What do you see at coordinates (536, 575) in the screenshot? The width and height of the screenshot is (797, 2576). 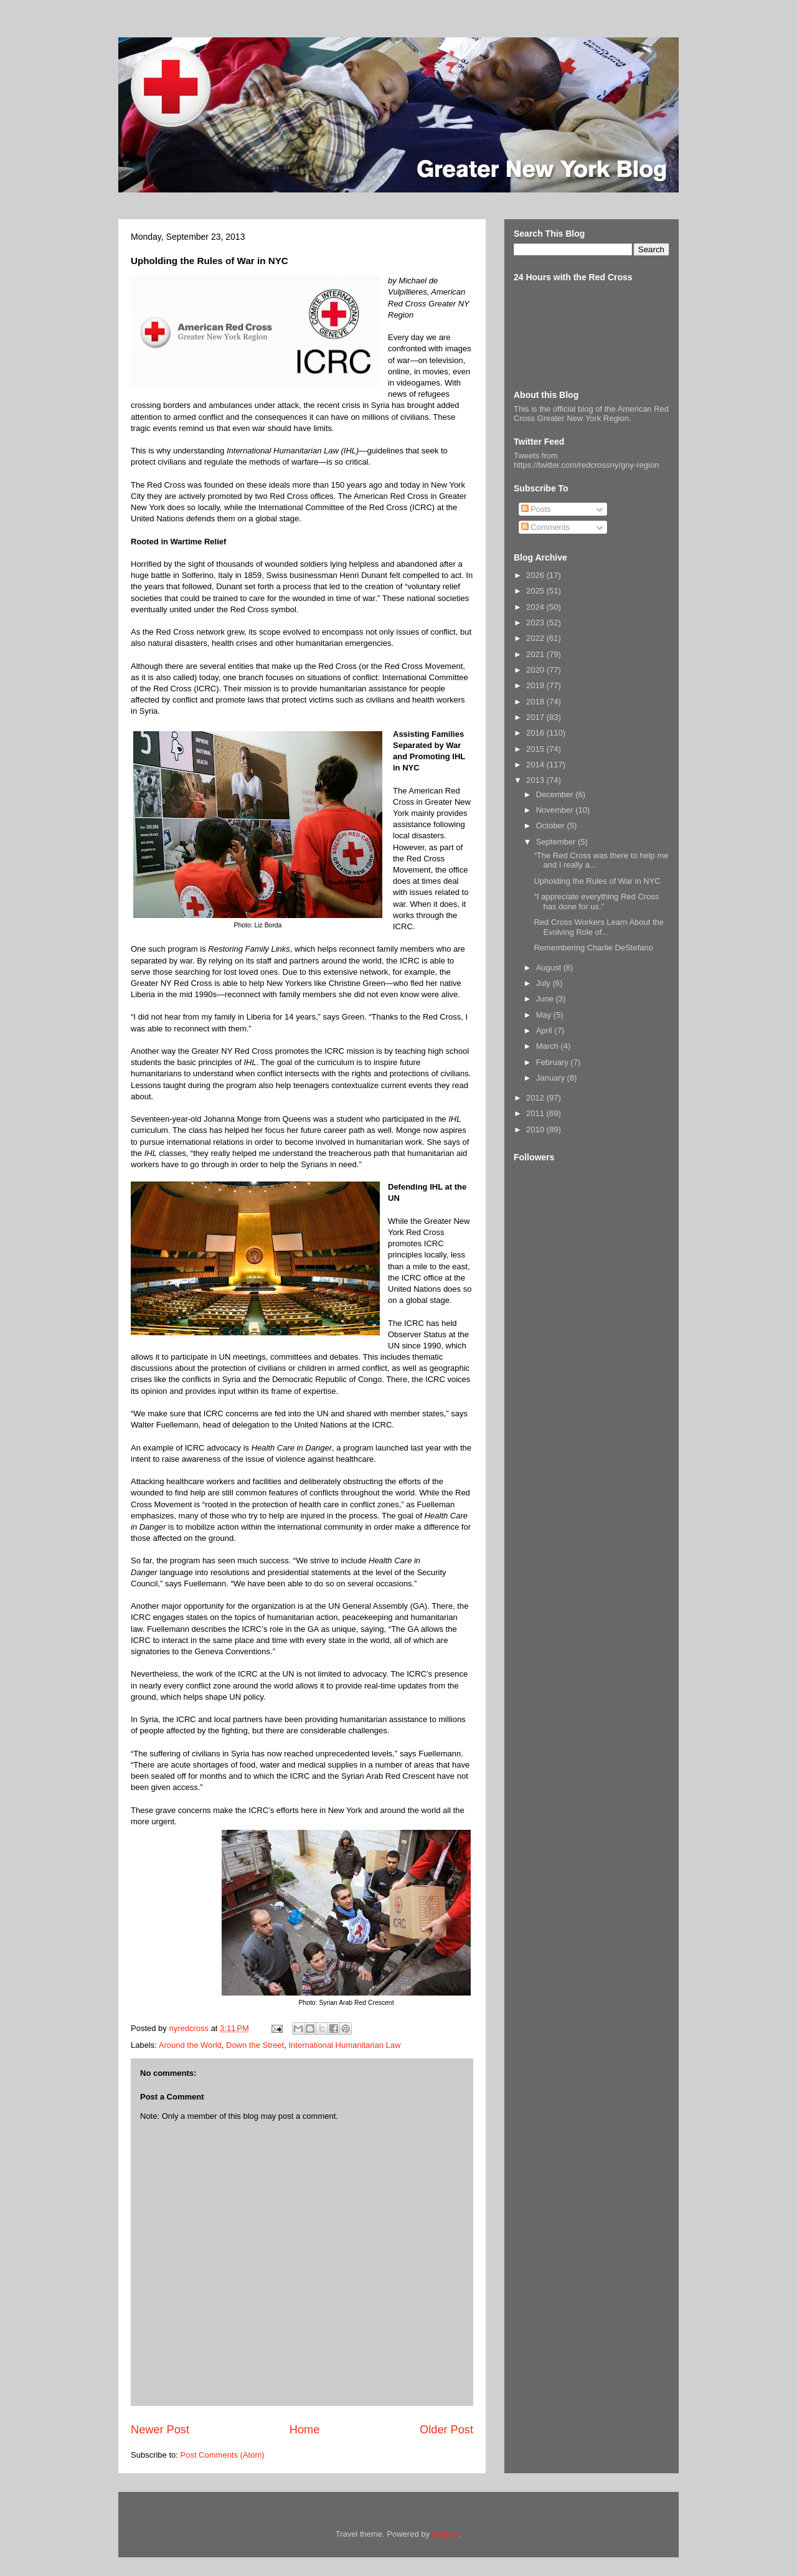 I see `2026` at bounding box center [536, 575].